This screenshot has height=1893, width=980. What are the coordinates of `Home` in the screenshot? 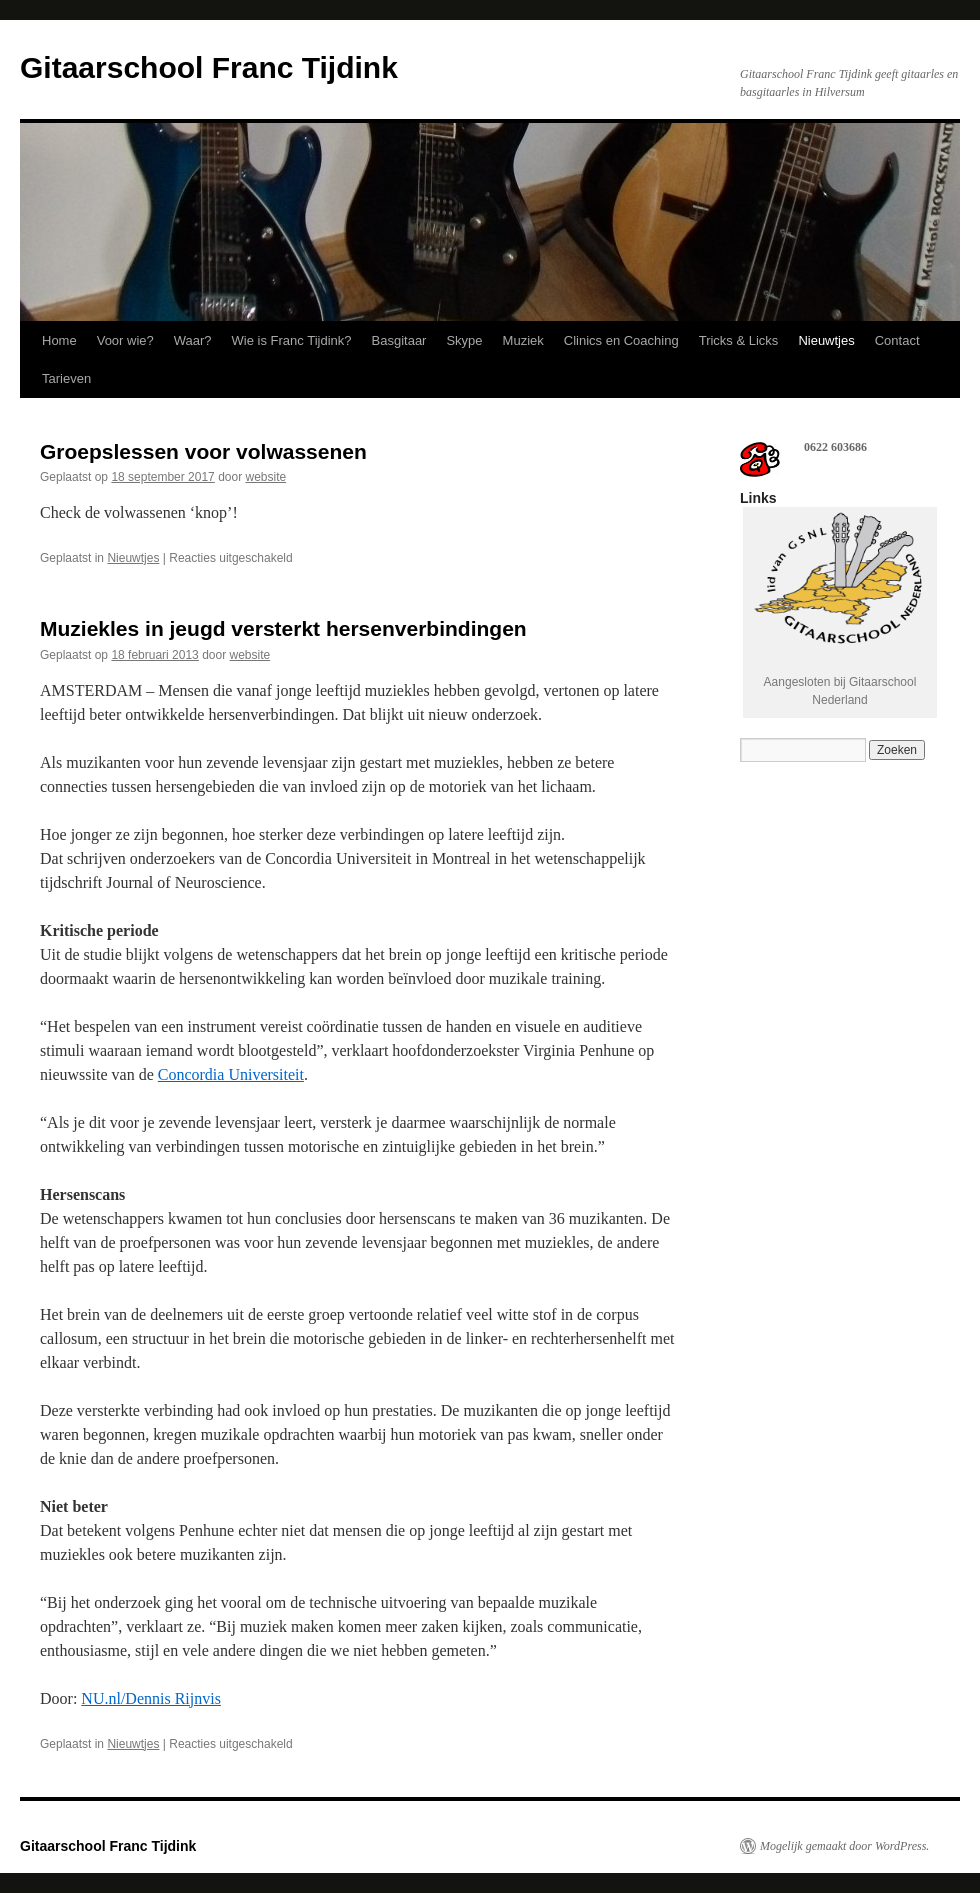 It's located at (59, 340).